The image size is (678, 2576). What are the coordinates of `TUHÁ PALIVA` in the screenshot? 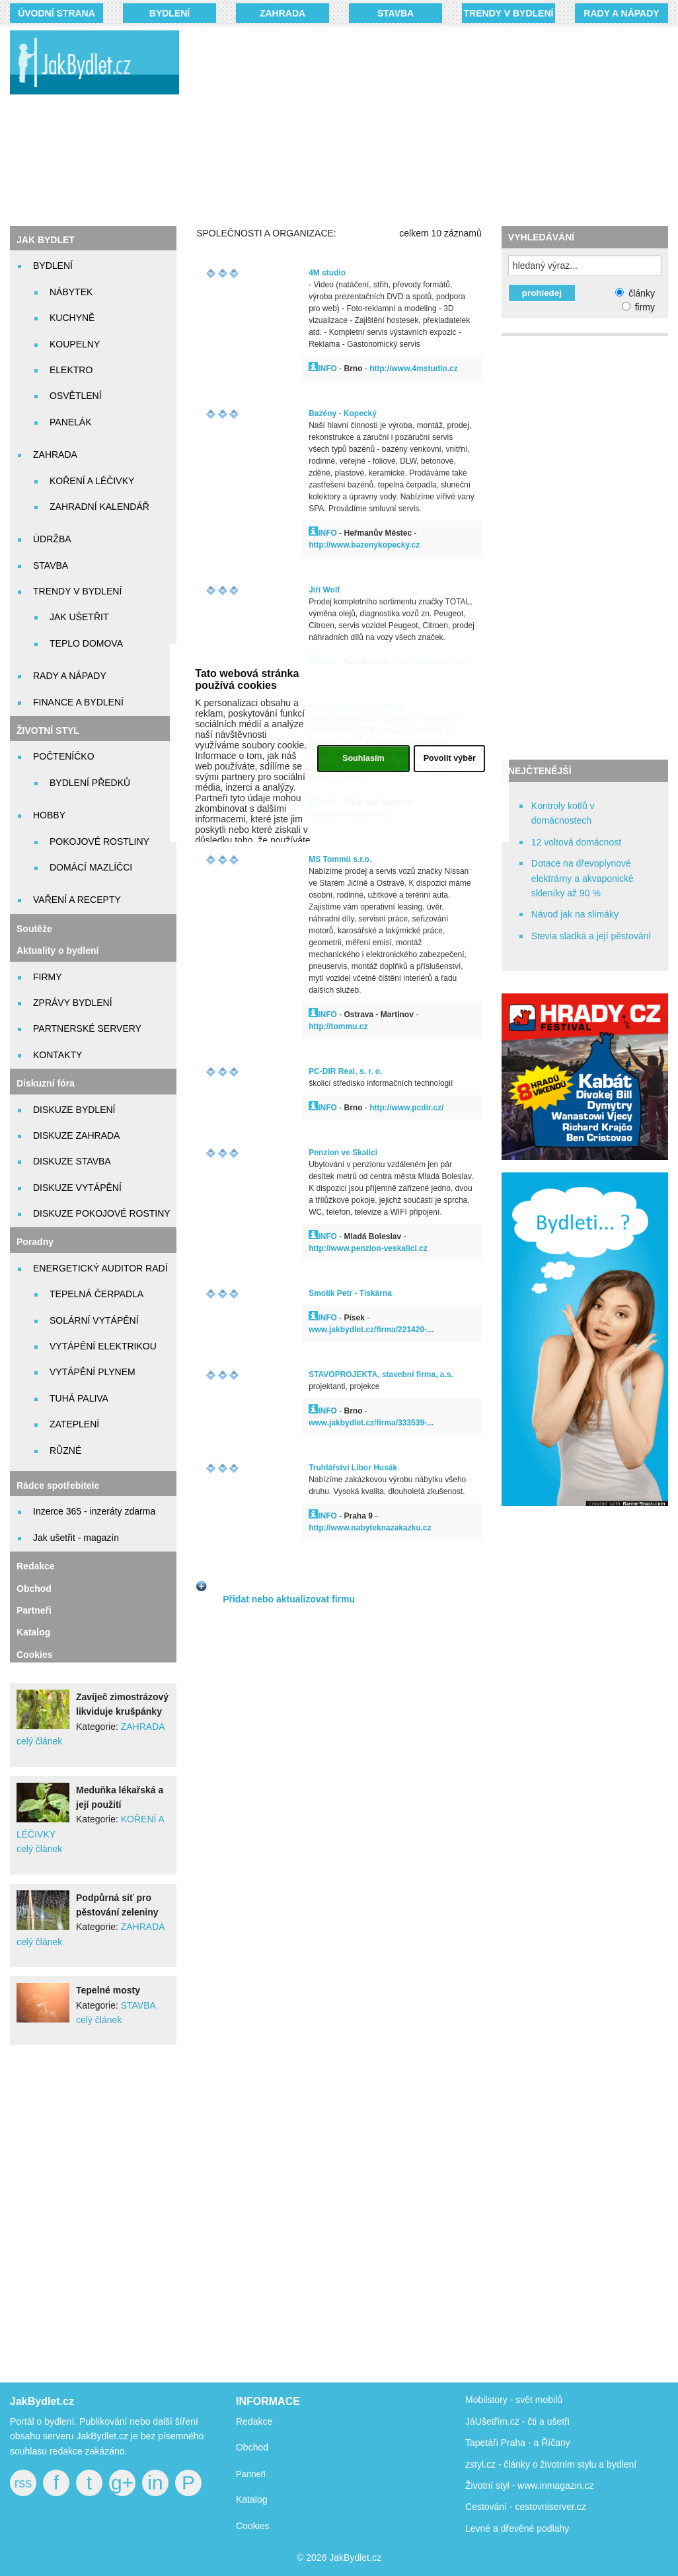 It's located at (79, 1398).